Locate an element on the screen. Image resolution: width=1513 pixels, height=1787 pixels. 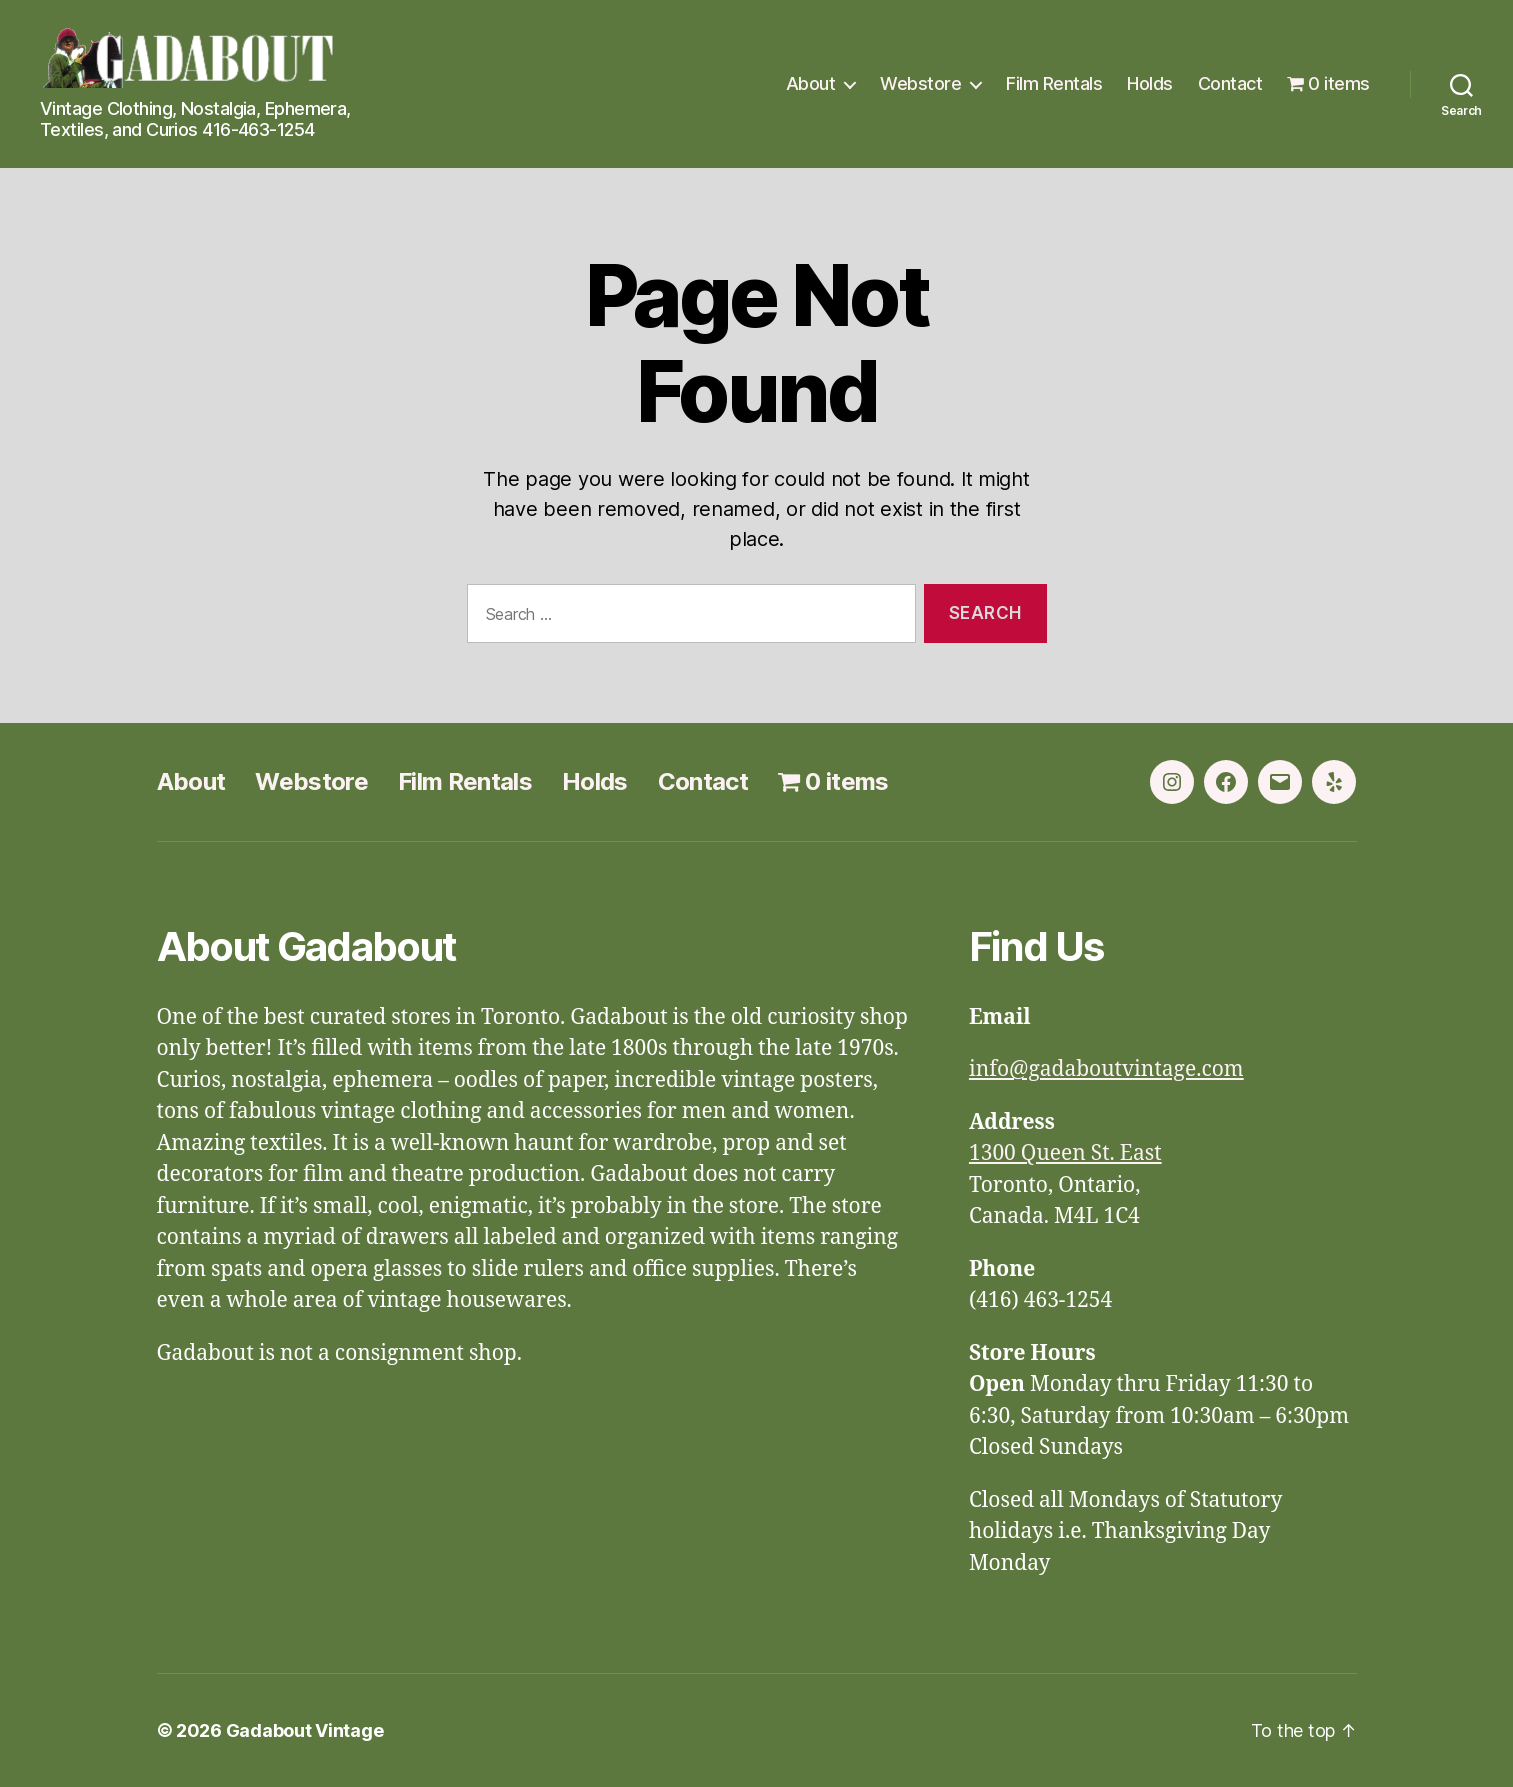
About is located at coordinates (811, 83).